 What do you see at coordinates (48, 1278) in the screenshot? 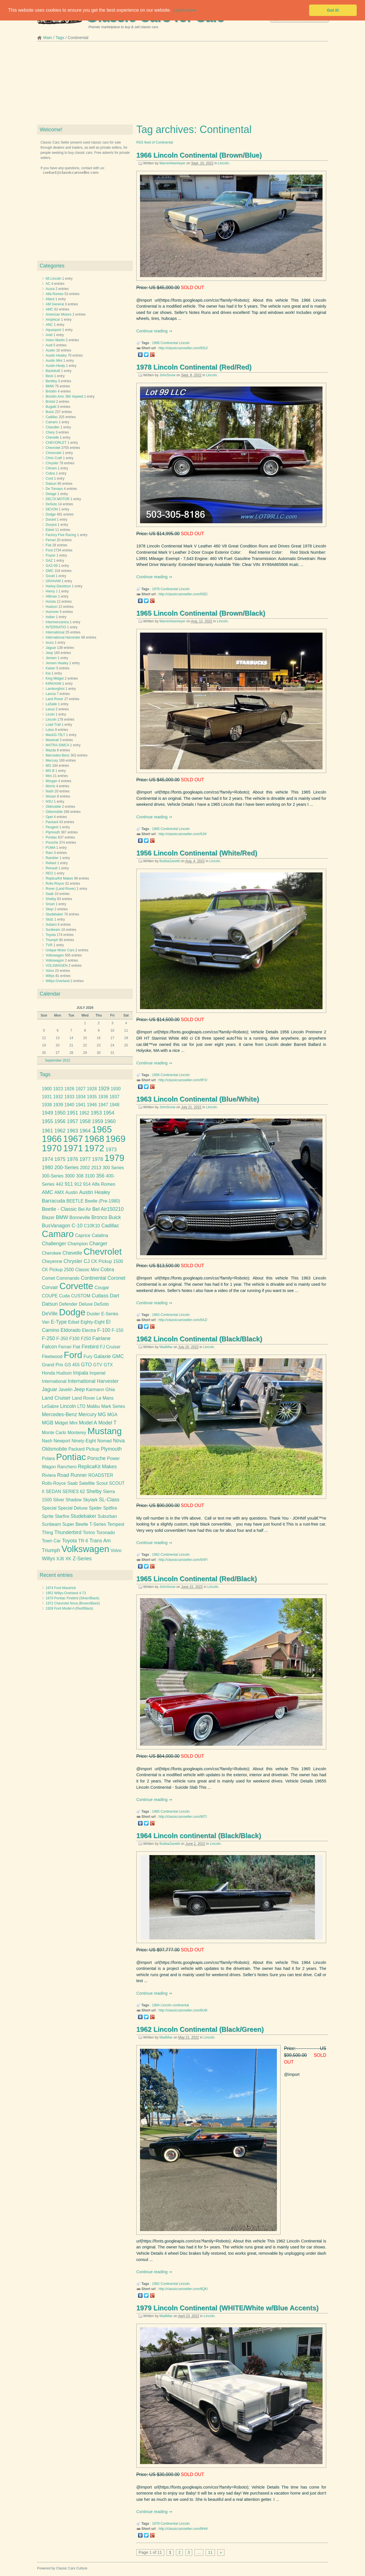
I see `Comet` at bounding box center [48, 1278].